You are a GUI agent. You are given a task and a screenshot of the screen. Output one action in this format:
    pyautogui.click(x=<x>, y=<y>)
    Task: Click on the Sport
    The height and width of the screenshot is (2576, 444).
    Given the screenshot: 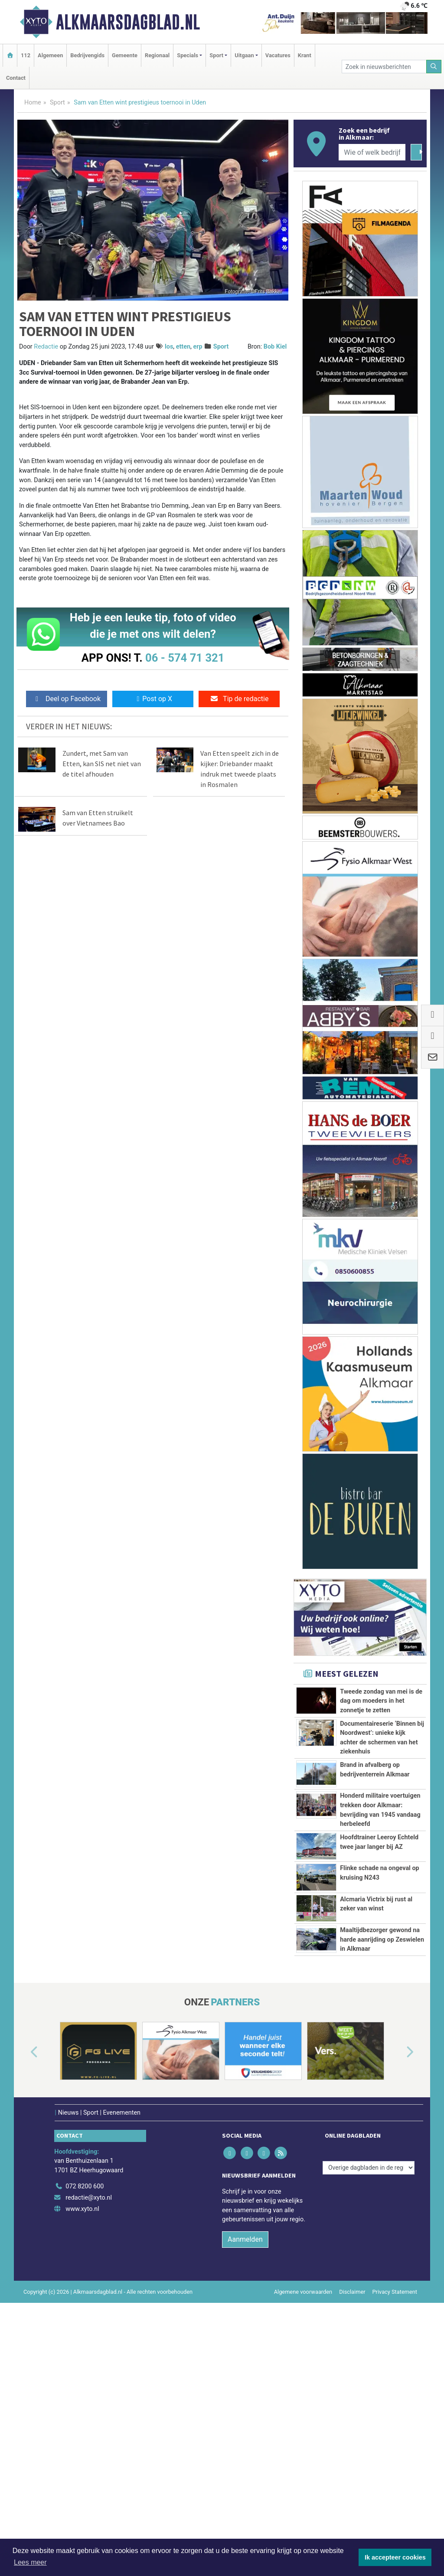 What is the action you would take?
    pyautogui.click(x=57, y=102)
    